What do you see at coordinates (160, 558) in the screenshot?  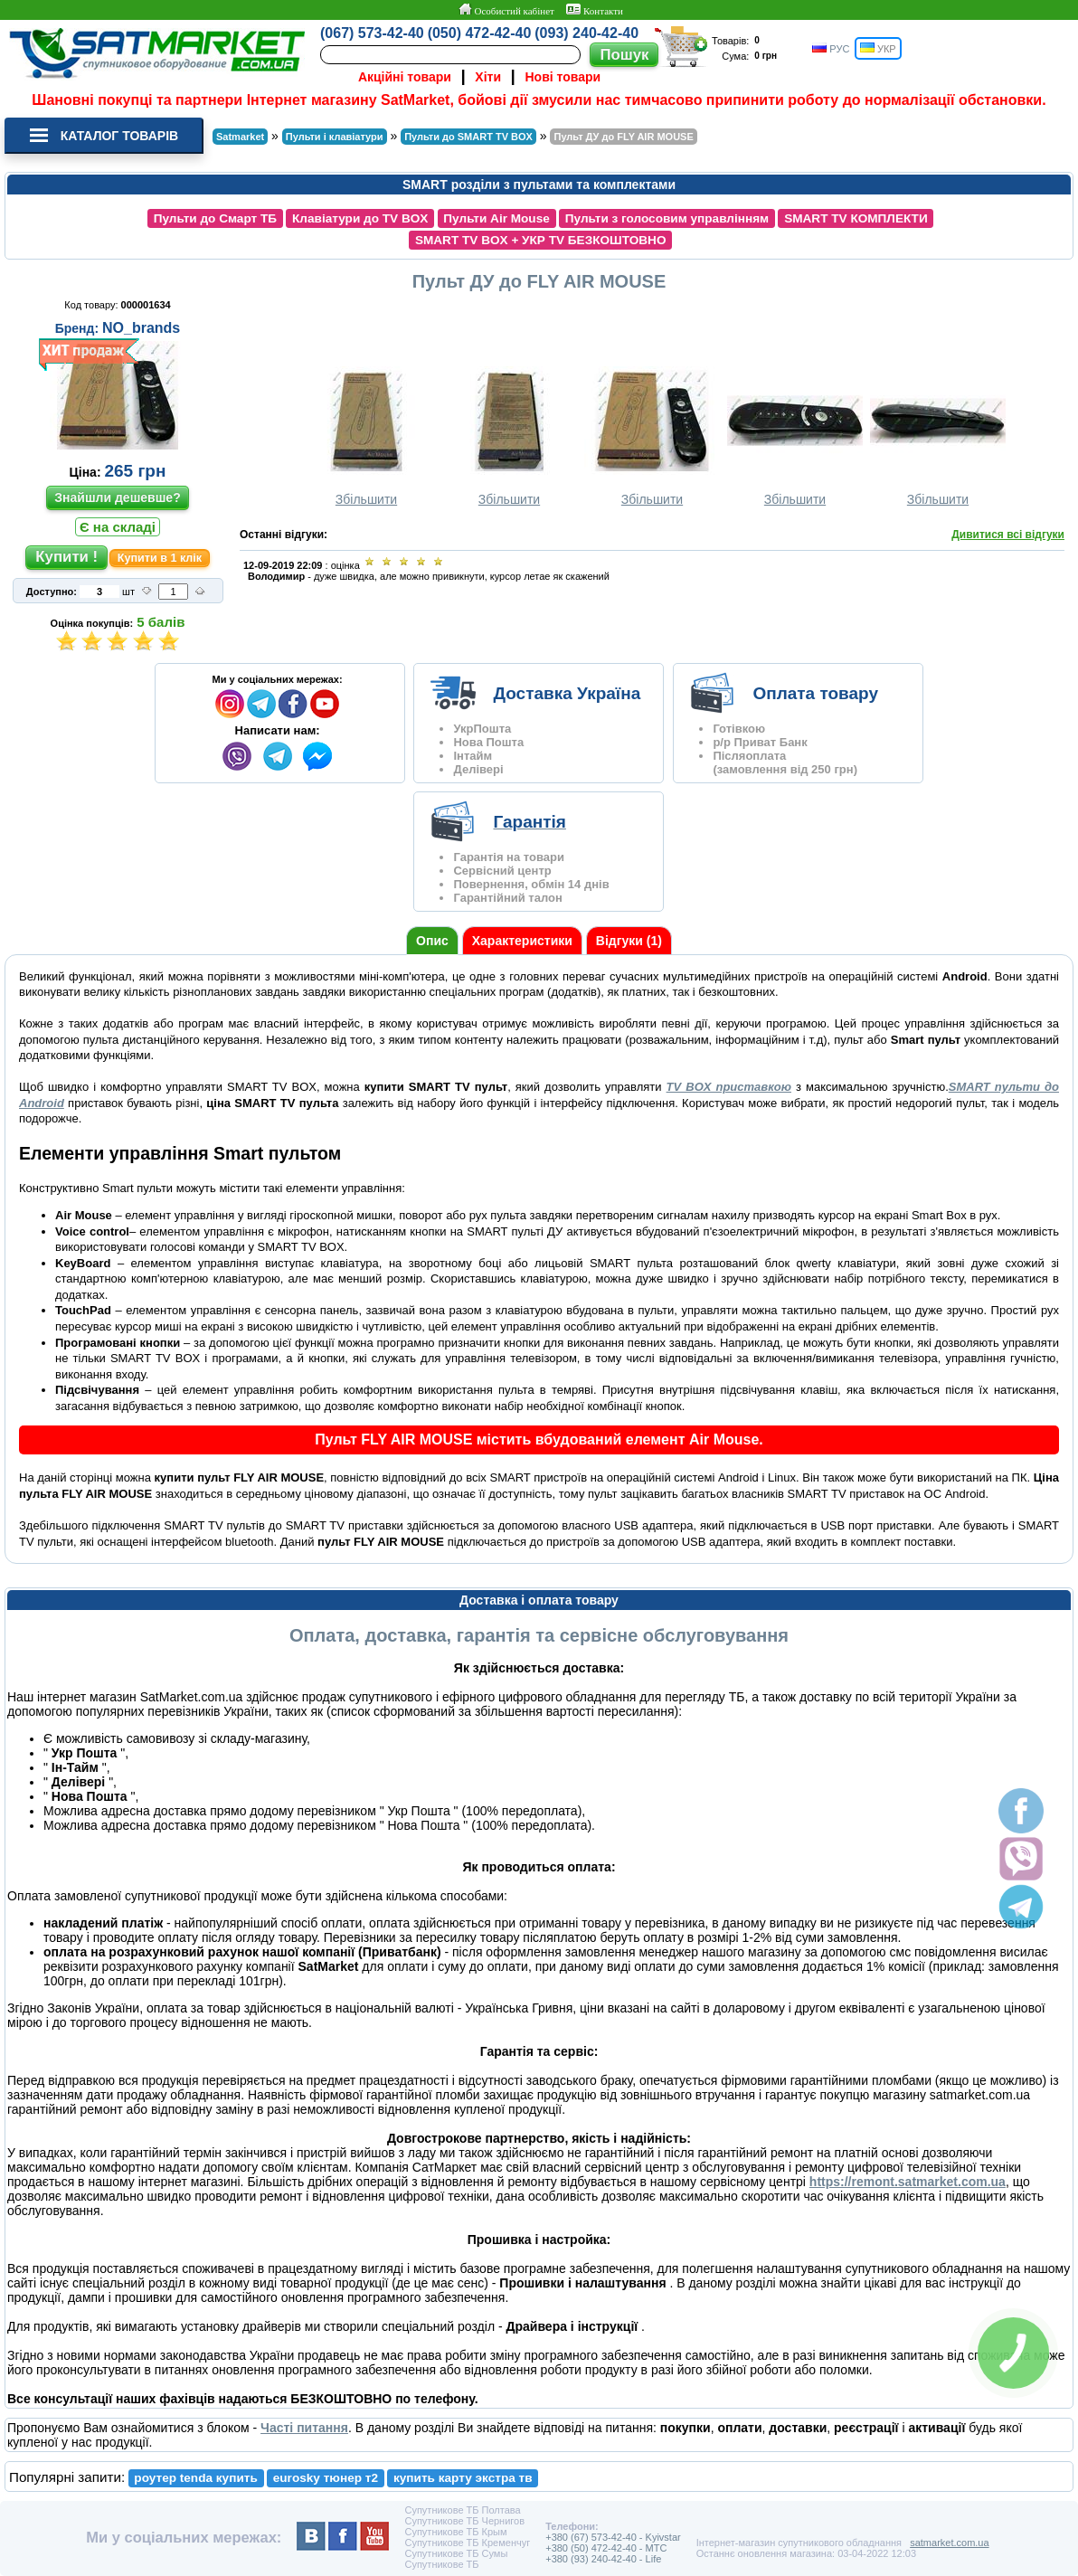 I see `Купити в 1 клік` at bounding box center [160, 558].